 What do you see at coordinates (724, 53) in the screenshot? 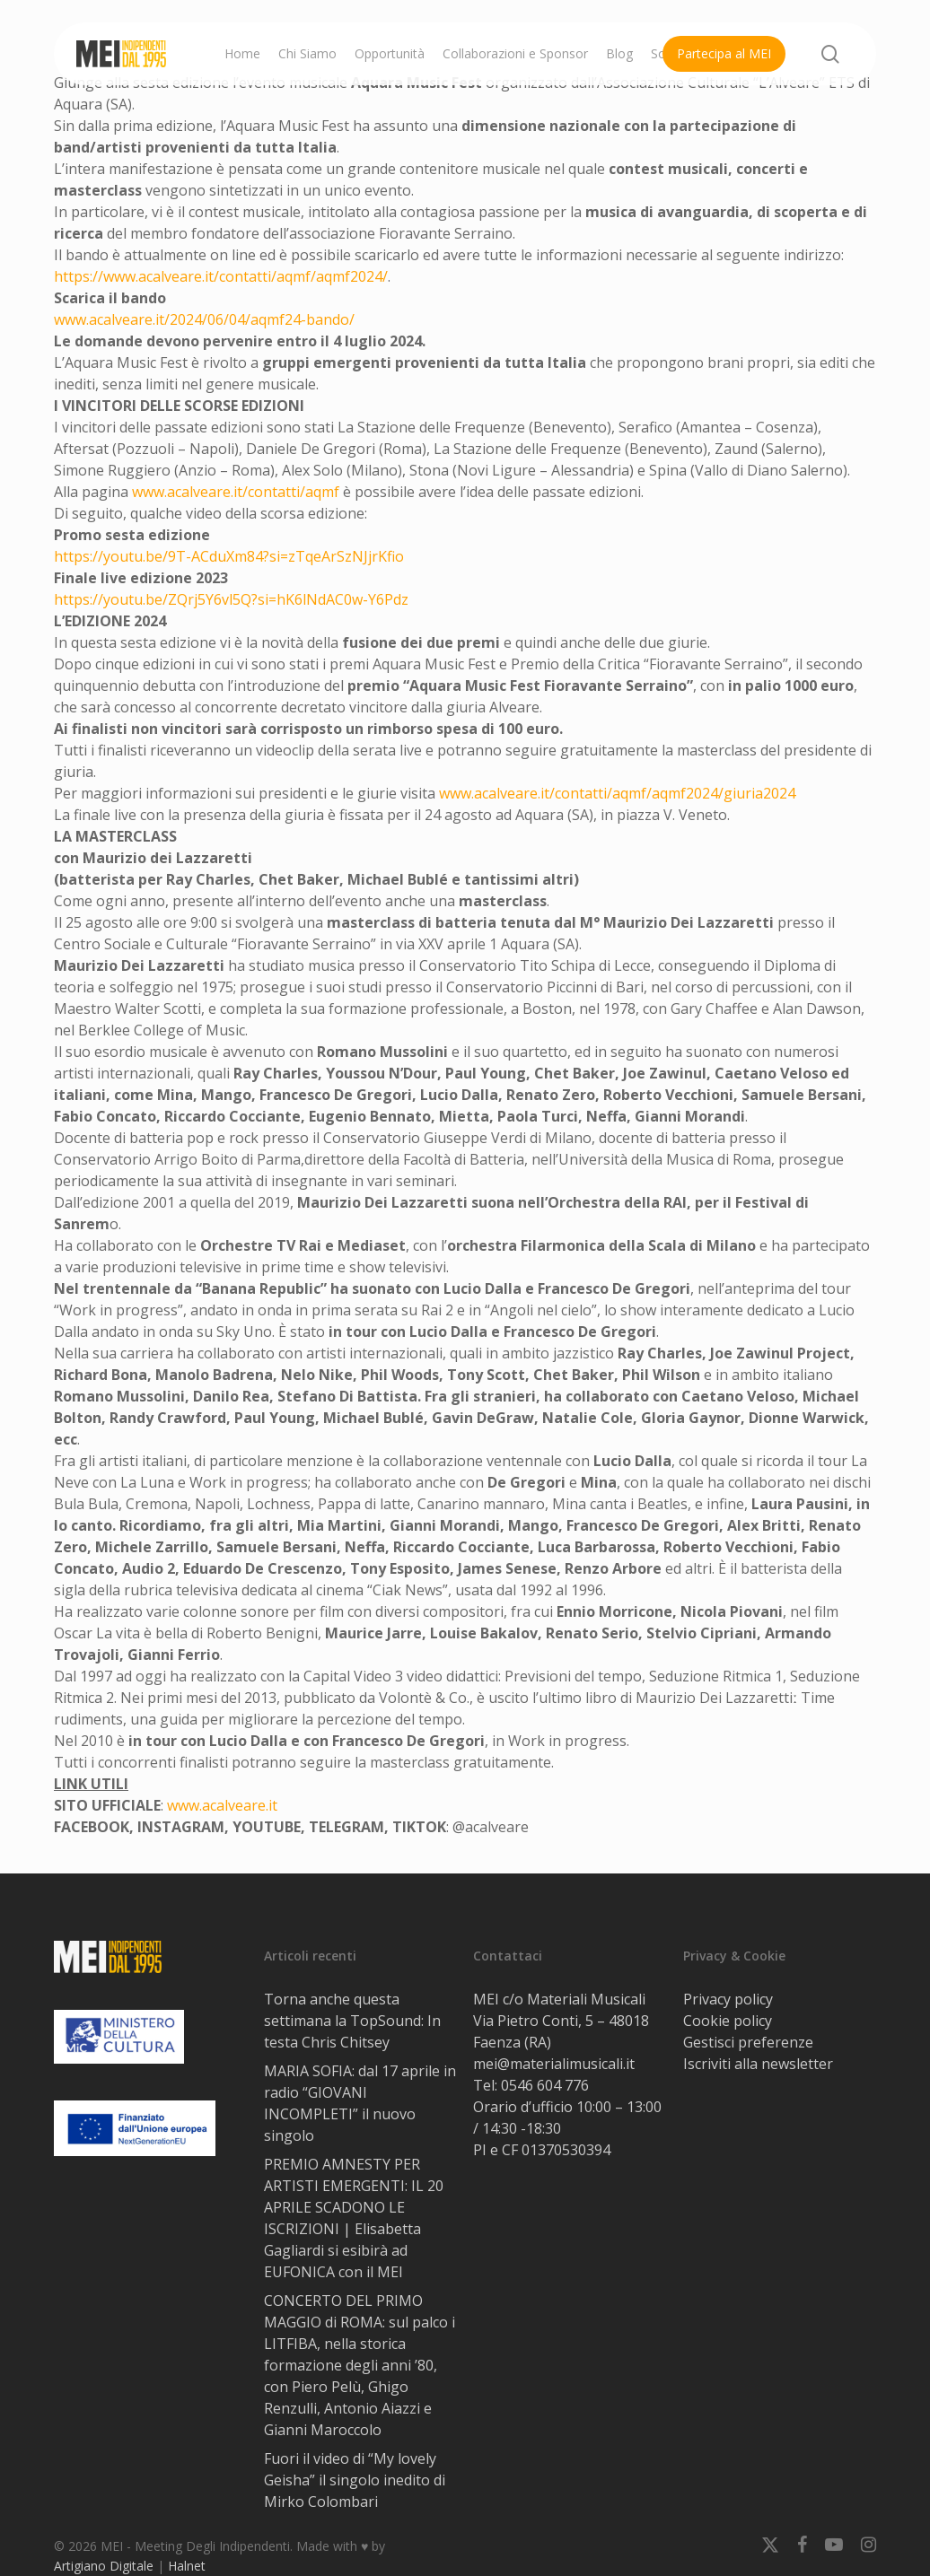
I see `Partecipa al MEI` at bounding box center [724, 53].